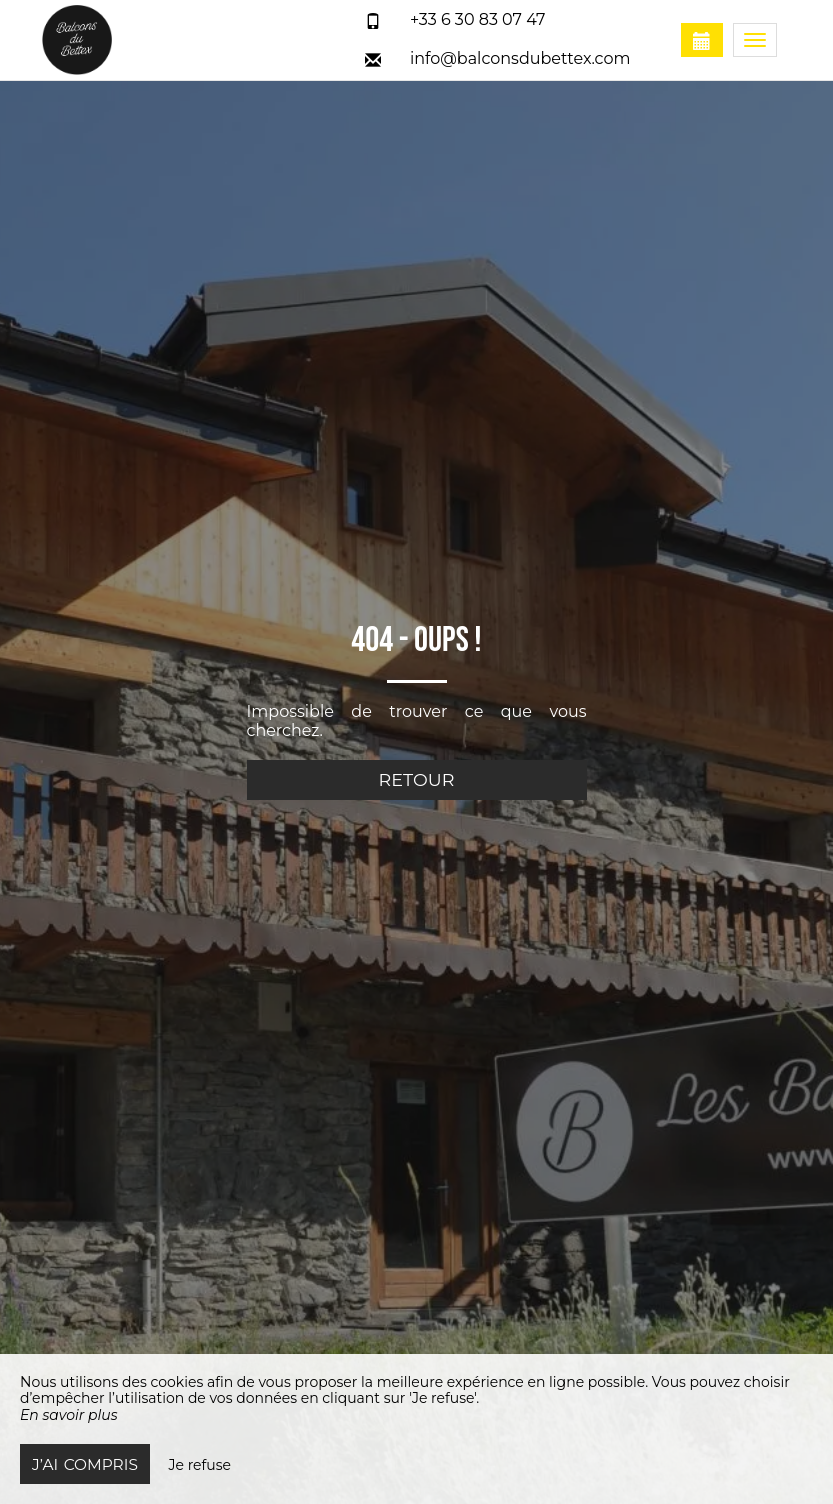  What do you see at coordinates (85, 1464) in the screenshot?
I see `J’ai compris` at bounding box center [85, 1464].